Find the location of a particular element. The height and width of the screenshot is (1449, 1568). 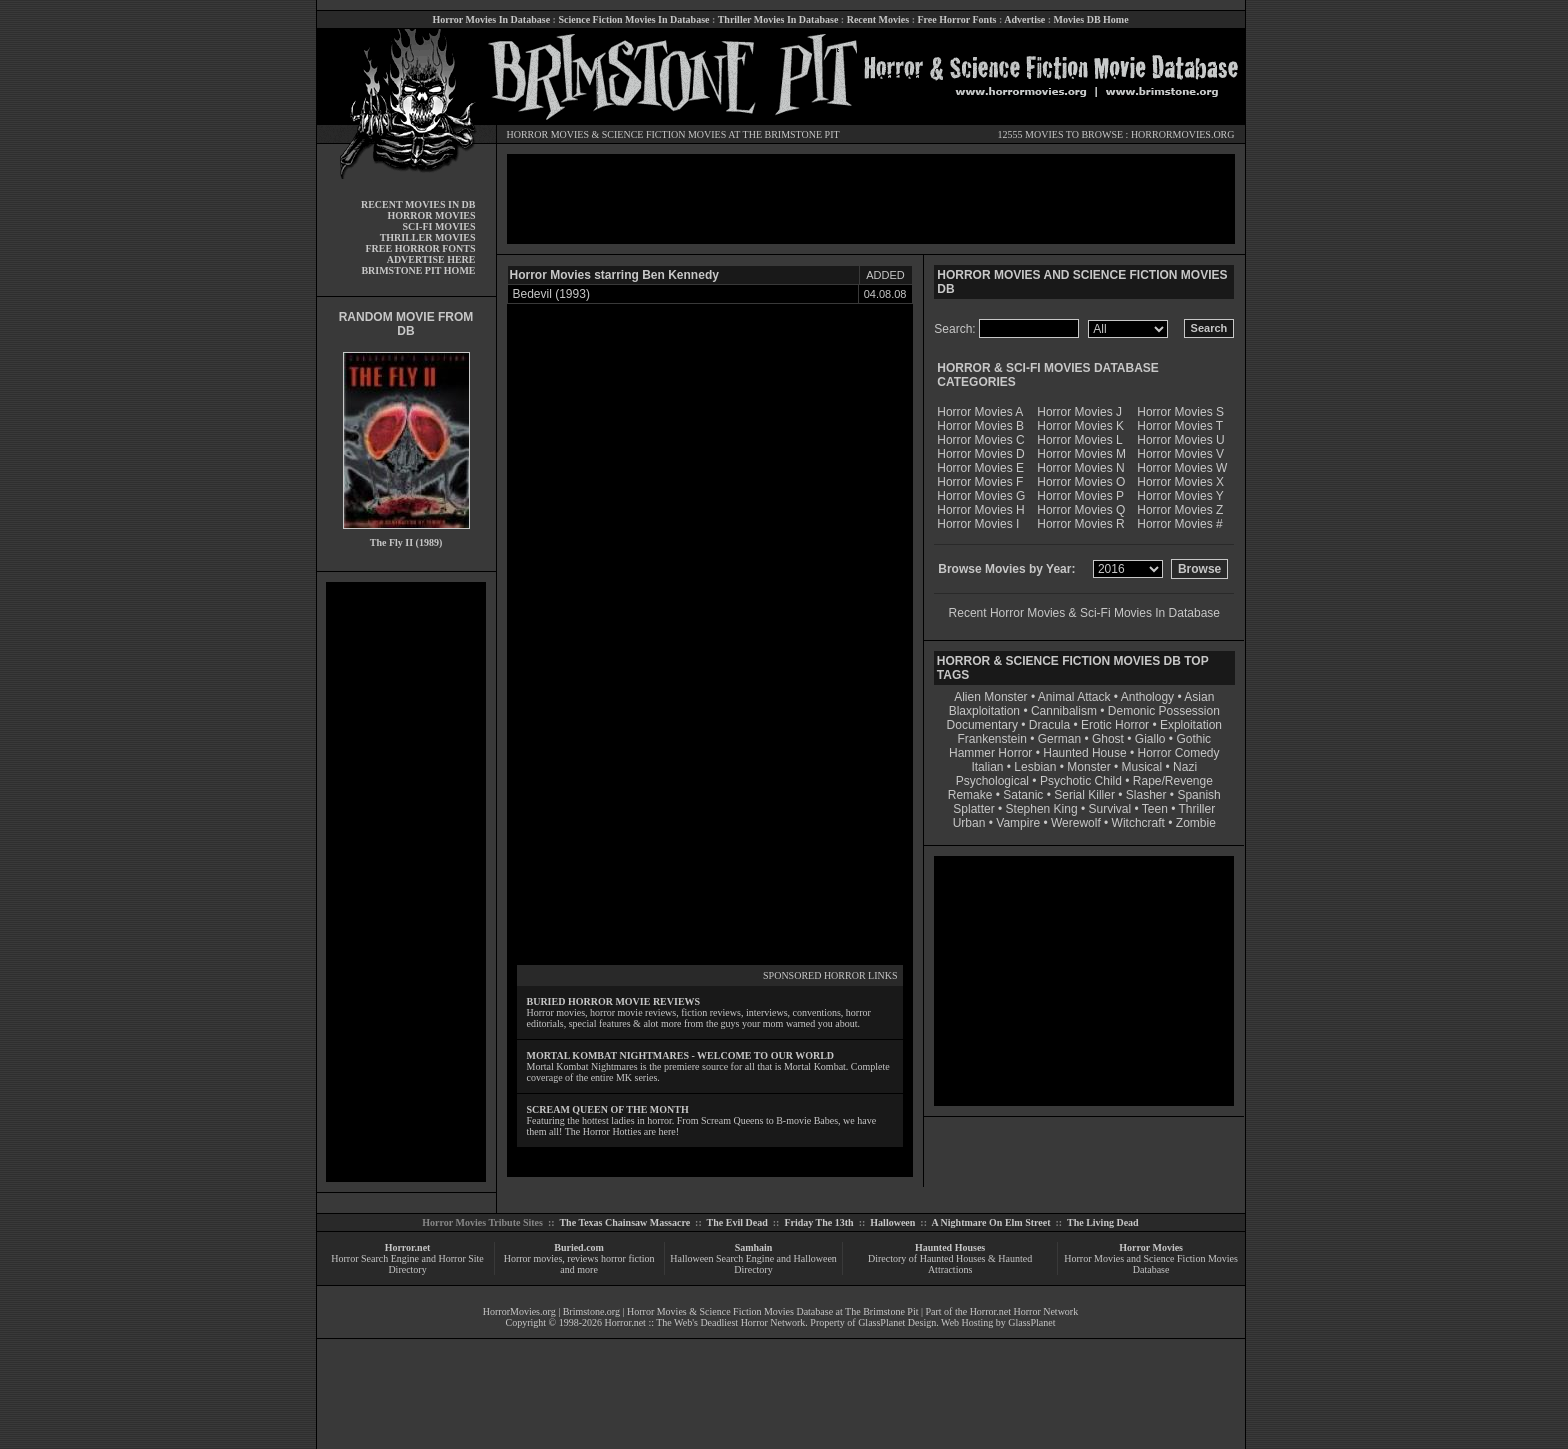

Nazi is located at coordinates (1185, 767).